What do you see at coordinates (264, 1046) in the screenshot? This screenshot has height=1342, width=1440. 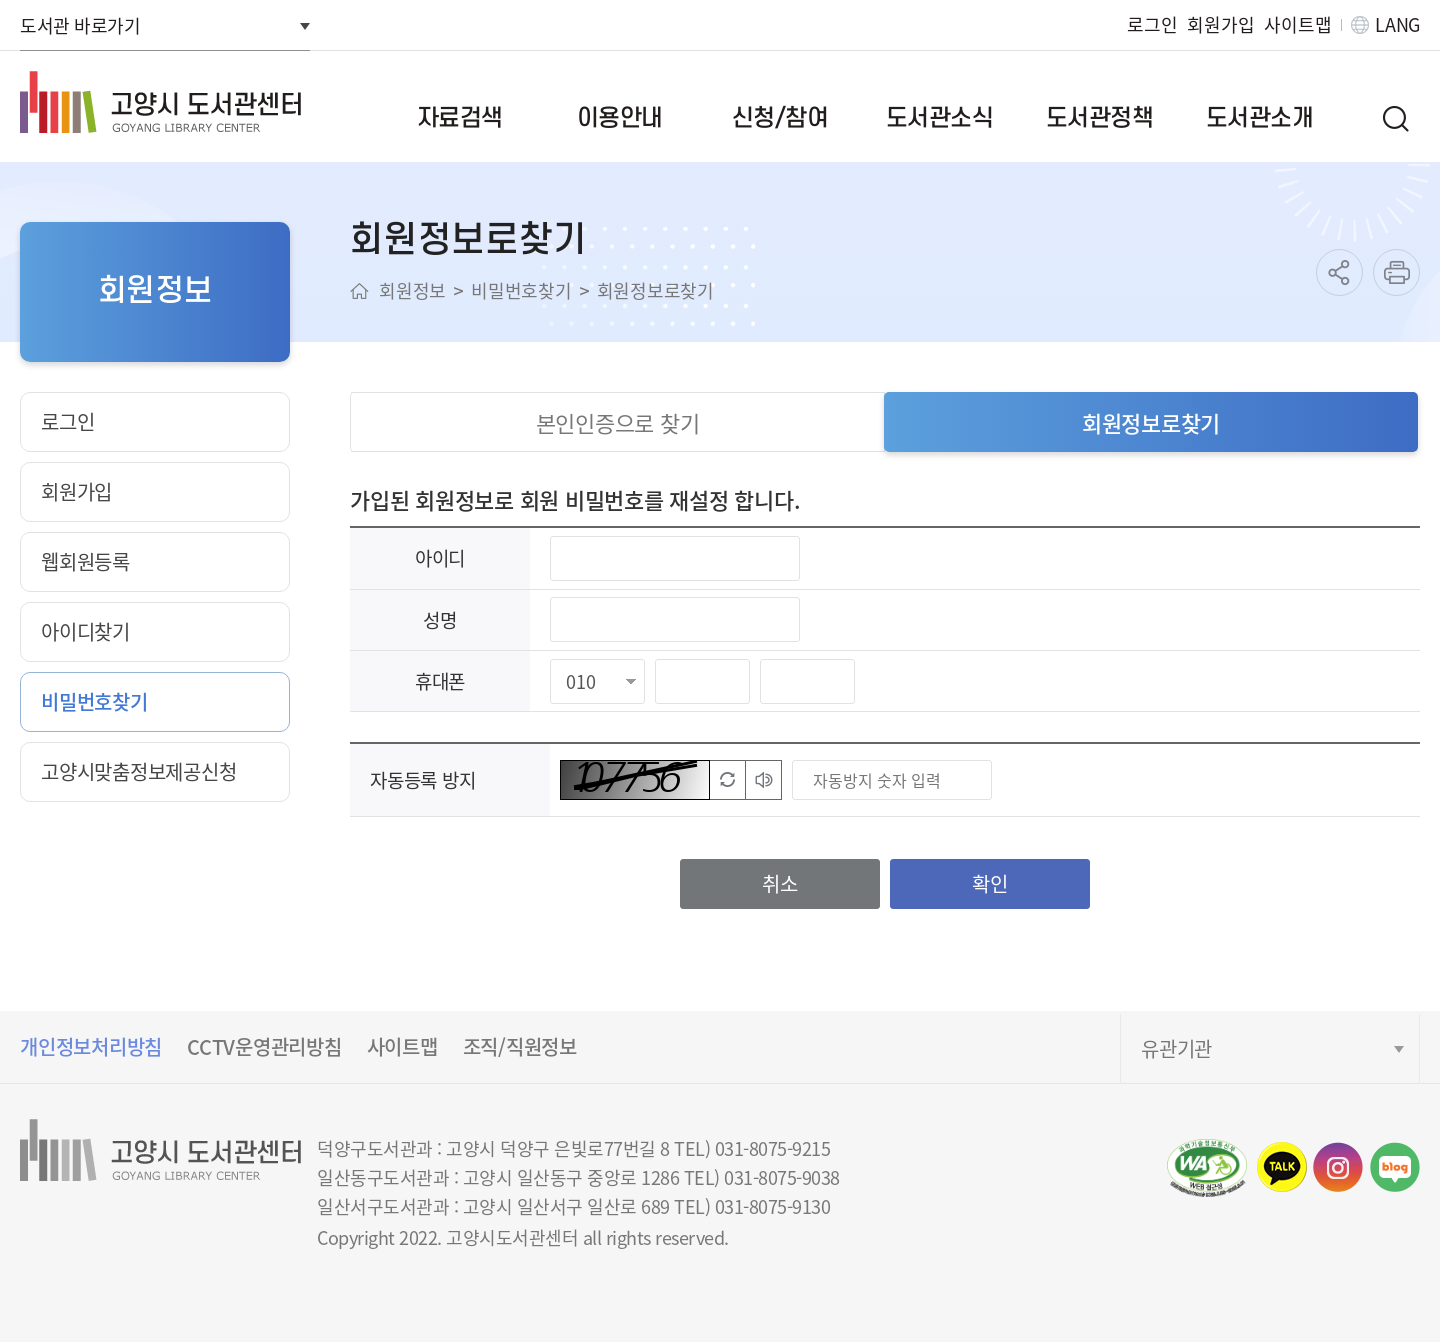 I see `CCTV운영관리방침` at bounding box center [264, 1046].